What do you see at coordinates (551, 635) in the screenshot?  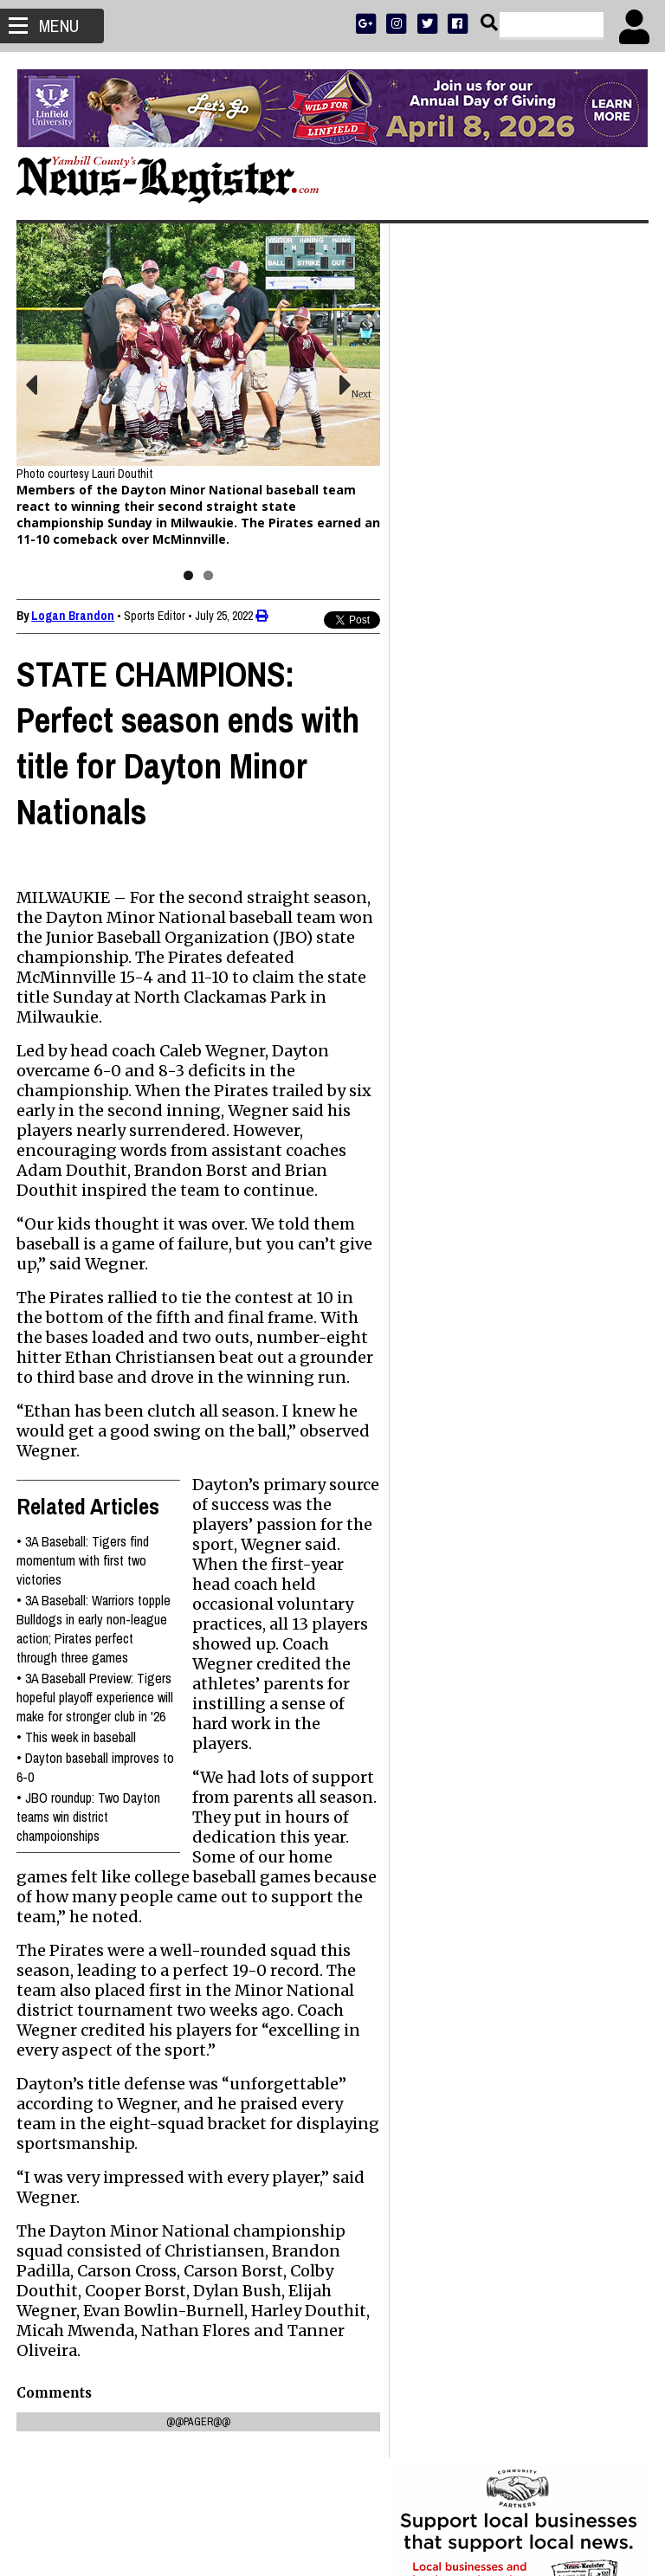 I see `CONTACT US` at bounding box center [551, 635].